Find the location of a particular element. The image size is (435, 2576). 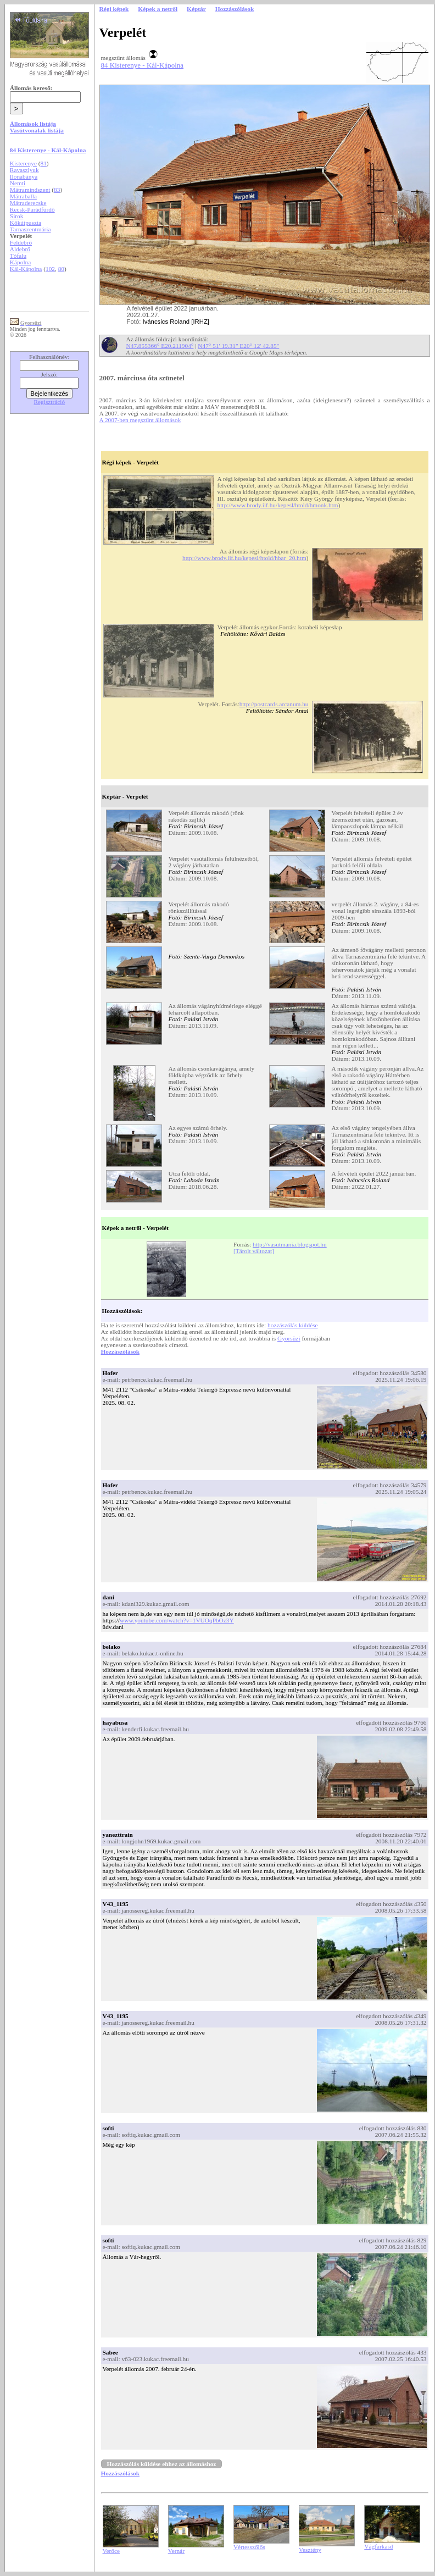

Mátraderecske is located at coordinates (28, 203).